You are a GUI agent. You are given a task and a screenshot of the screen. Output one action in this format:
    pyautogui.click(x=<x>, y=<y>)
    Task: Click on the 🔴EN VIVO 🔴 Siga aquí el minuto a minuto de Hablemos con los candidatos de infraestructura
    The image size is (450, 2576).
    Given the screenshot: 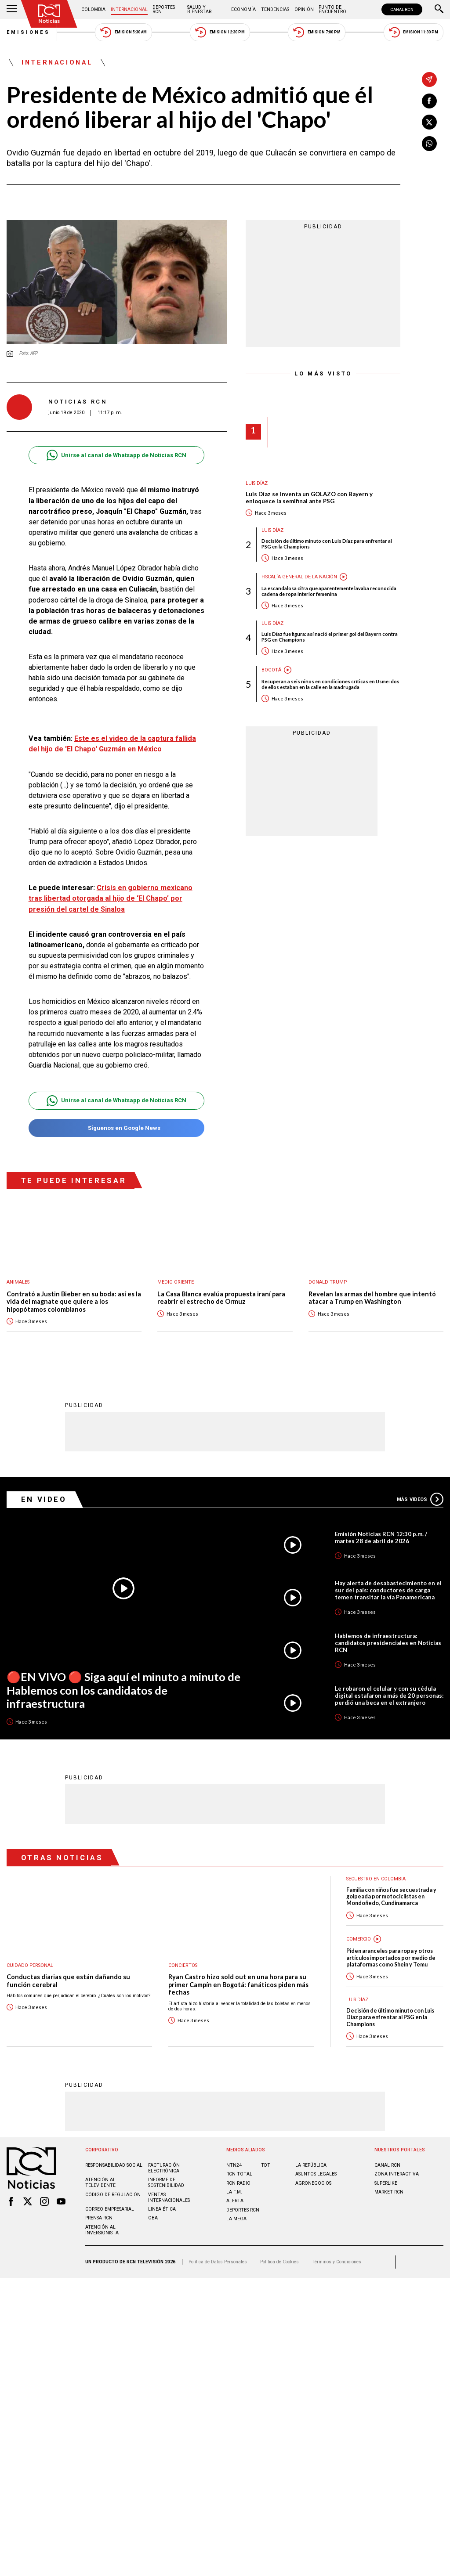 What is the action you would take?
    pyautogui.click(x=123, y=1690)
    